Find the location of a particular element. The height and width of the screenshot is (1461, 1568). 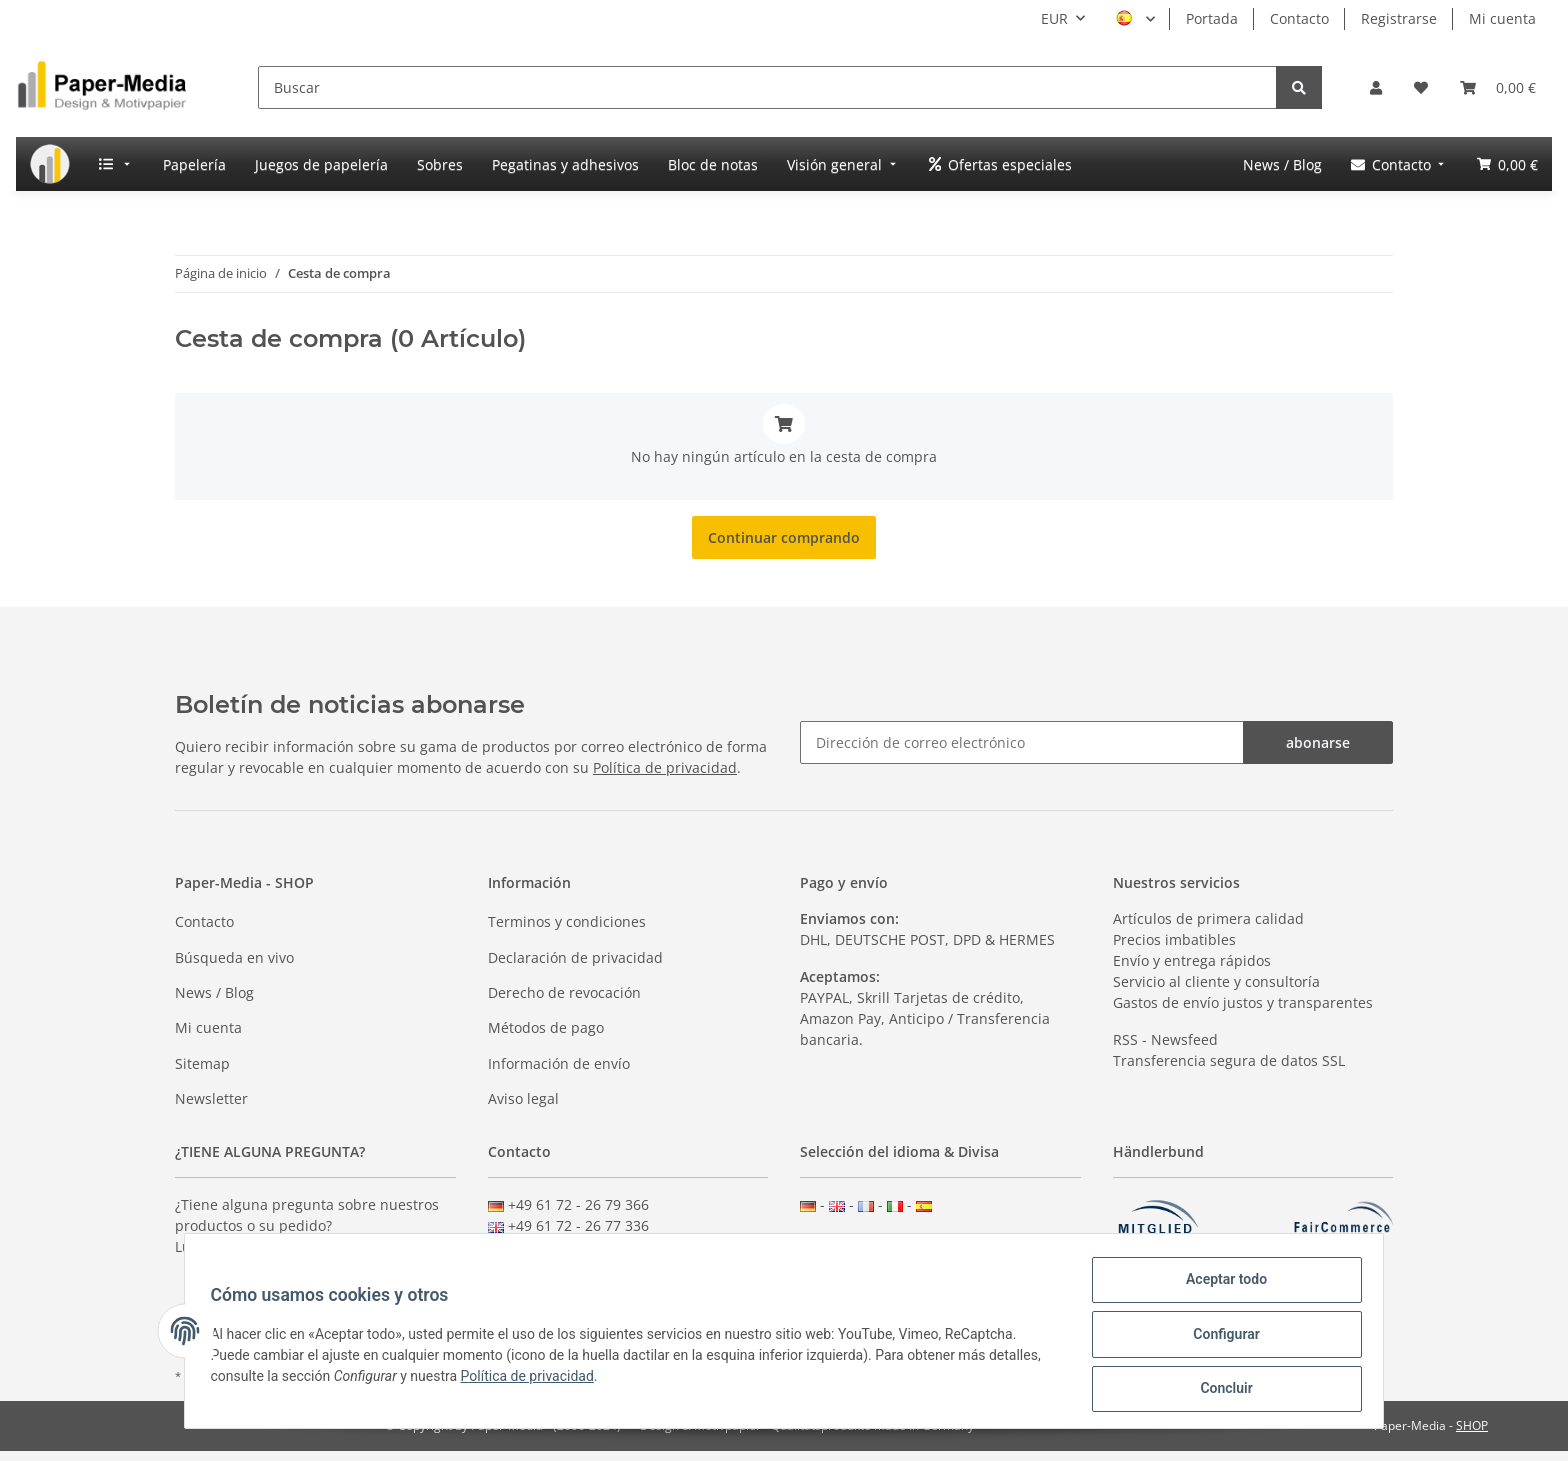

Política de privacidad is located at coordinates (665, 767).